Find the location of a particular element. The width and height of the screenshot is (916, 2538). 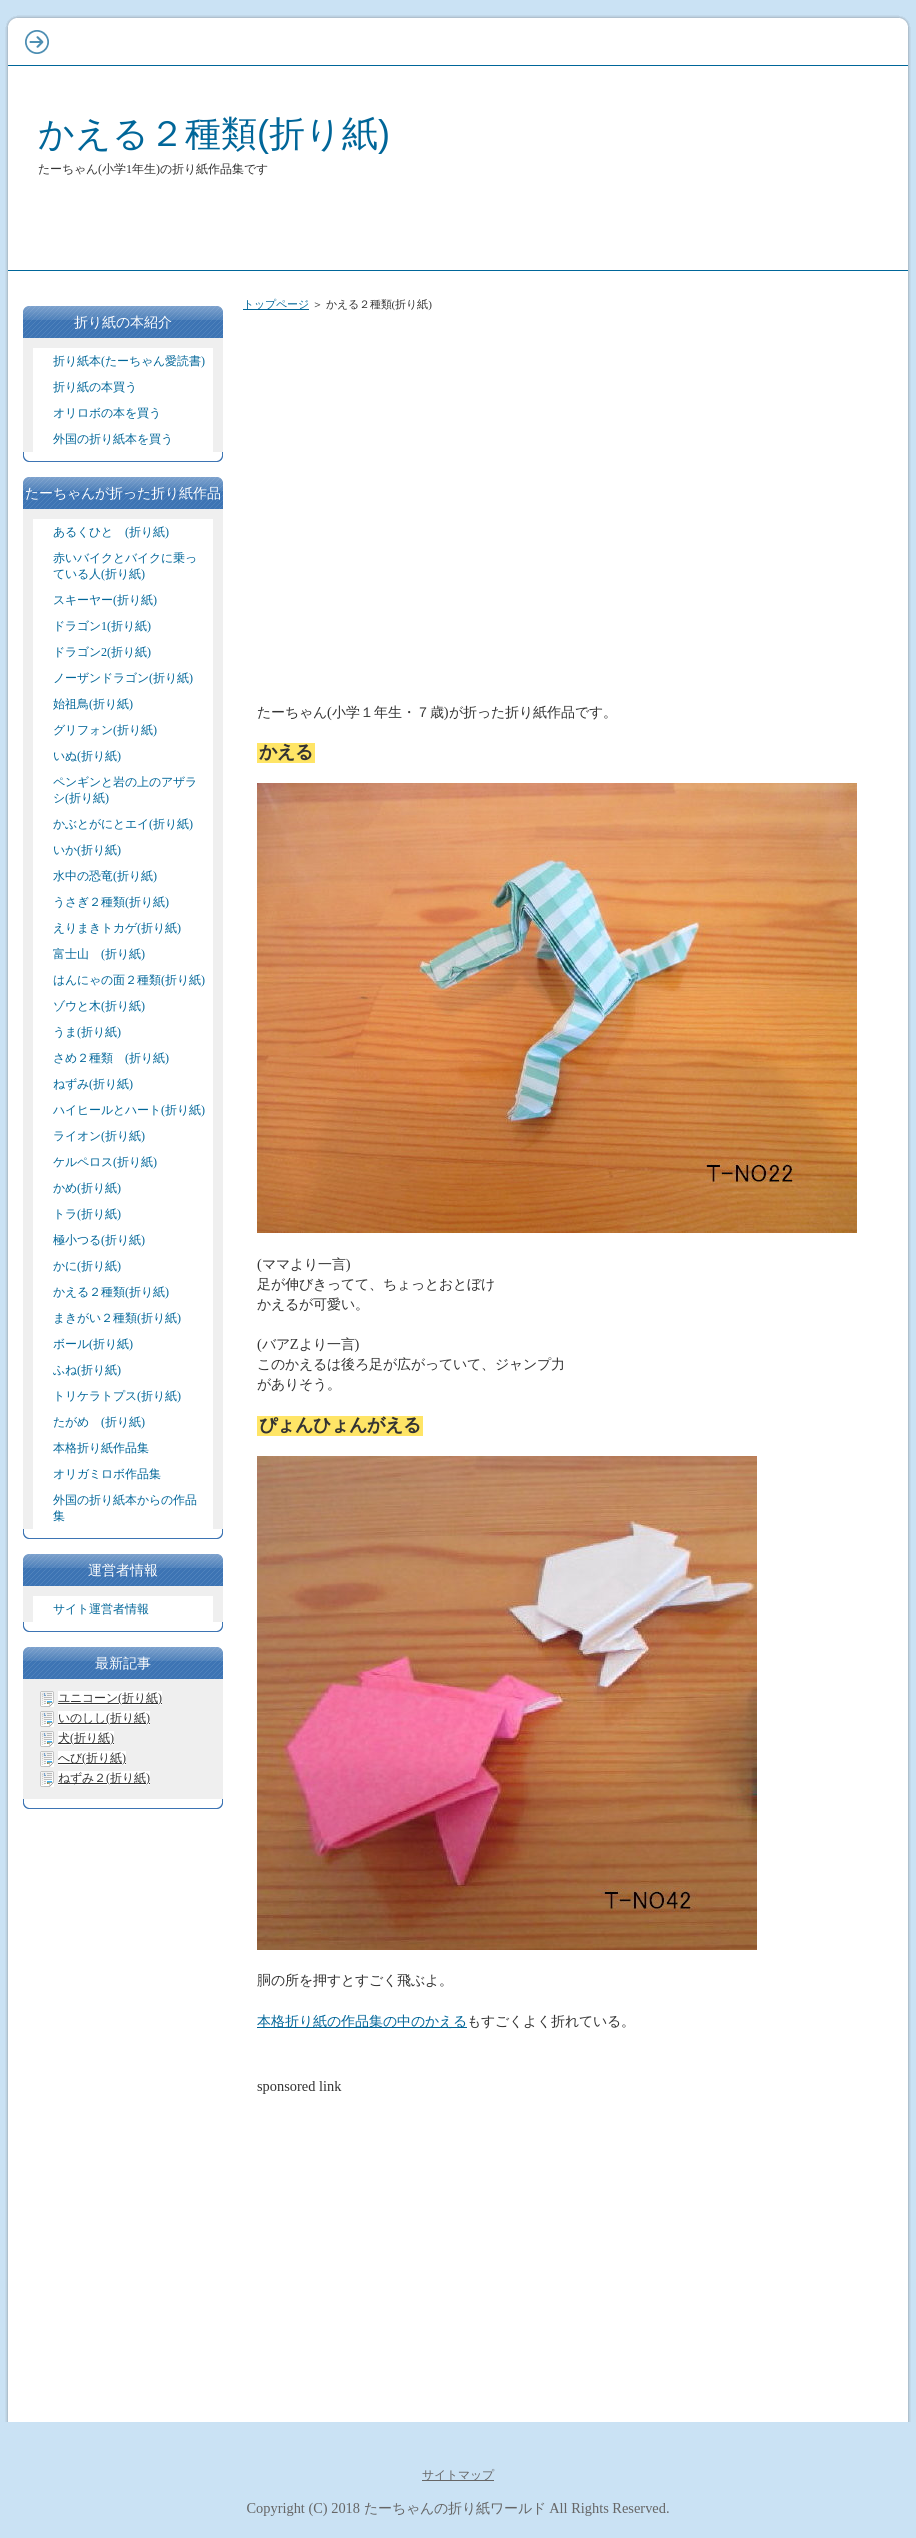

折り紙本(たーちゃん愛読書) is located at coordinates (129, 361).